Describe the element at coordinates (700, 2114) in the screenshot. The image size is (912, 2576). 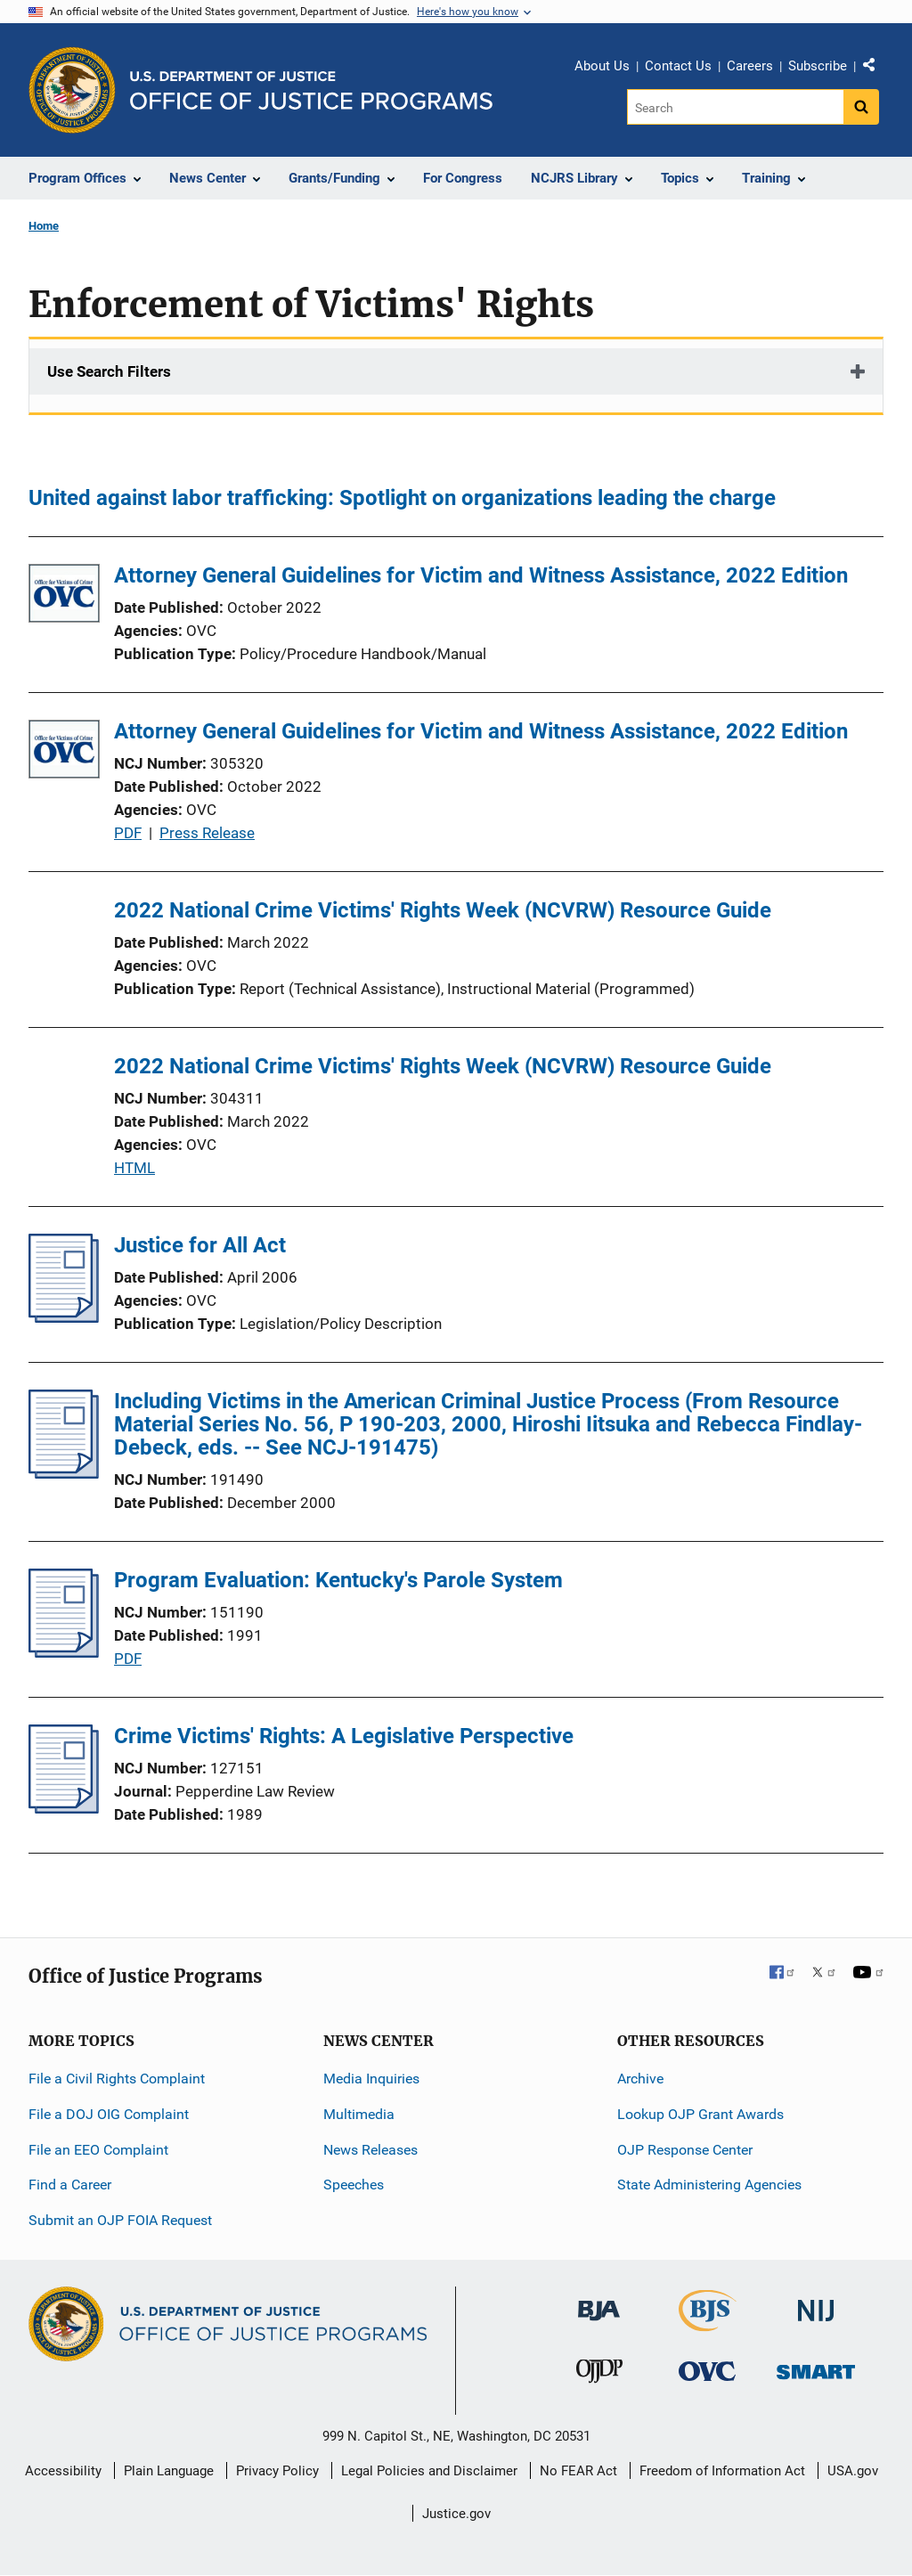
I see `Lookup OJP Grant Awards` at that location.